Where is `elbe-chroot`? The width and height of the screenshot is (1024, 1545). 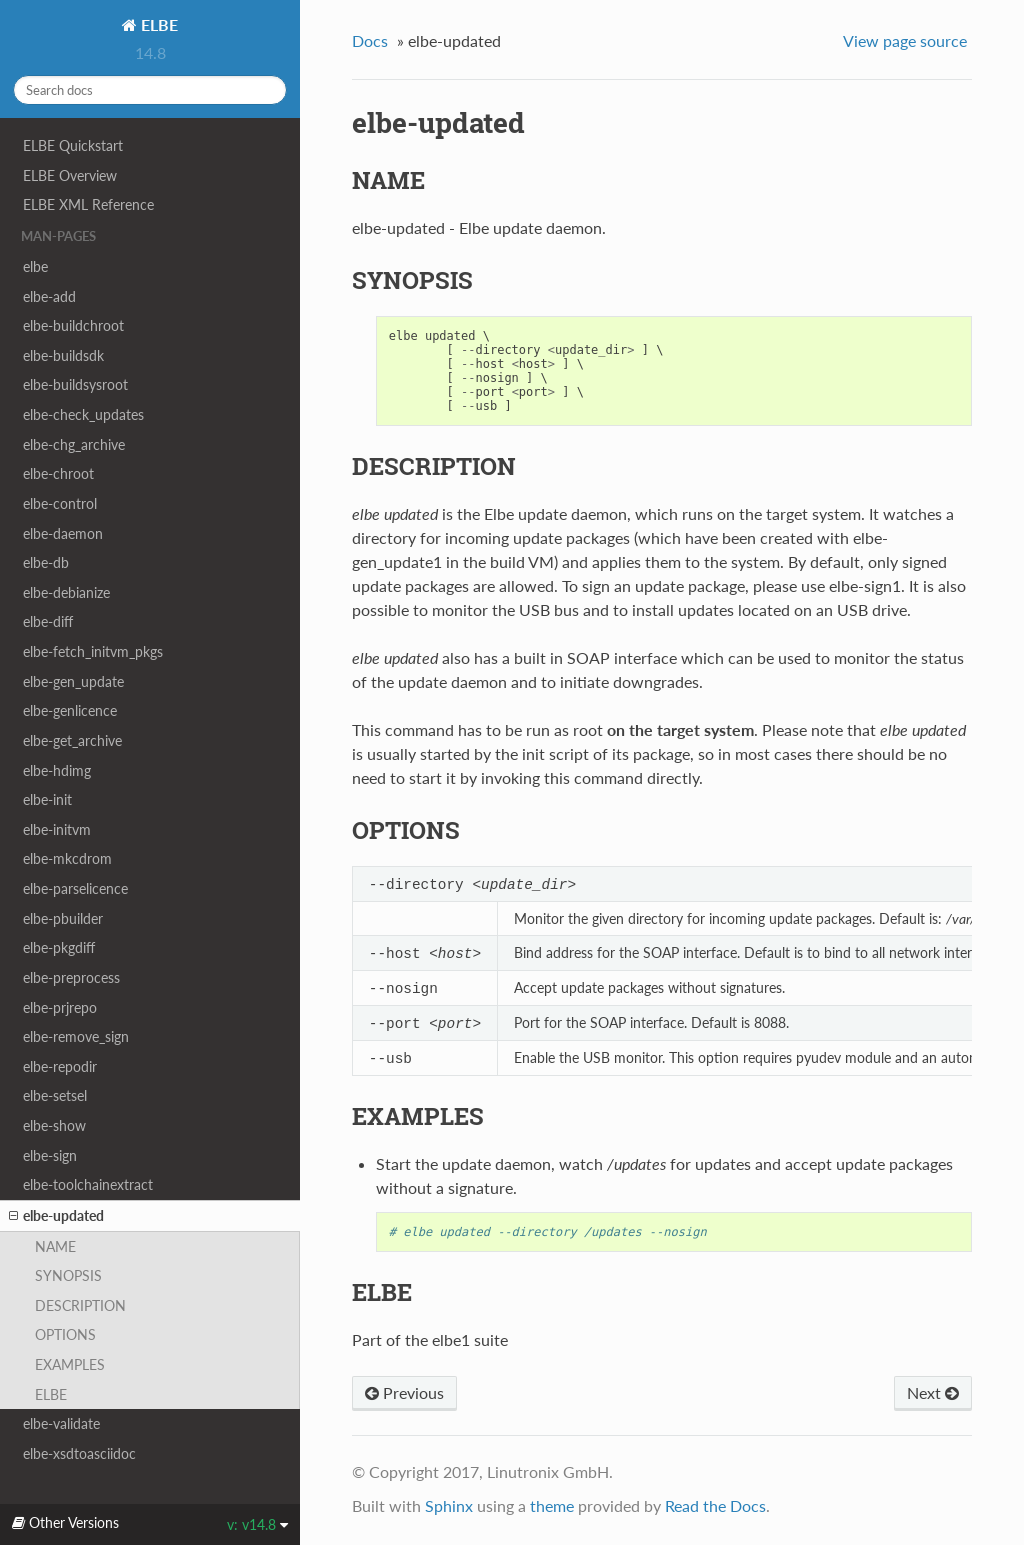
elbe-chroot is located at coordinates (58, 473).